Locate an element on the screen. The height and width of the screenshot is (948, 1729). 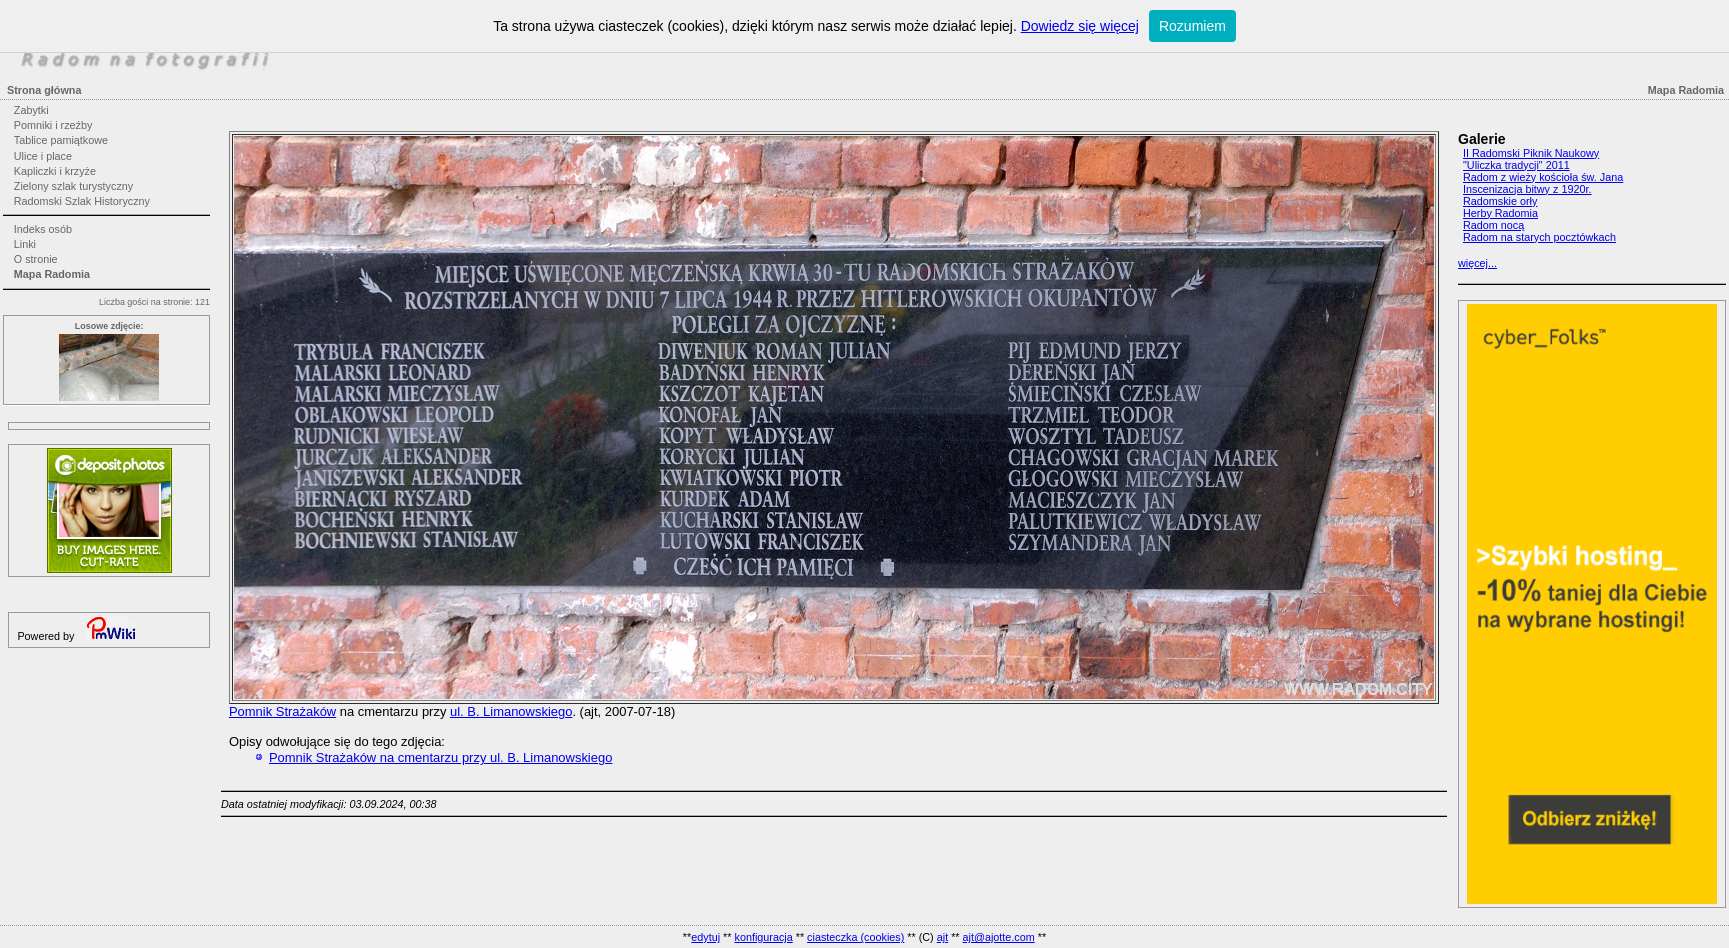
Zabytki is located at coordinates (31, 110).